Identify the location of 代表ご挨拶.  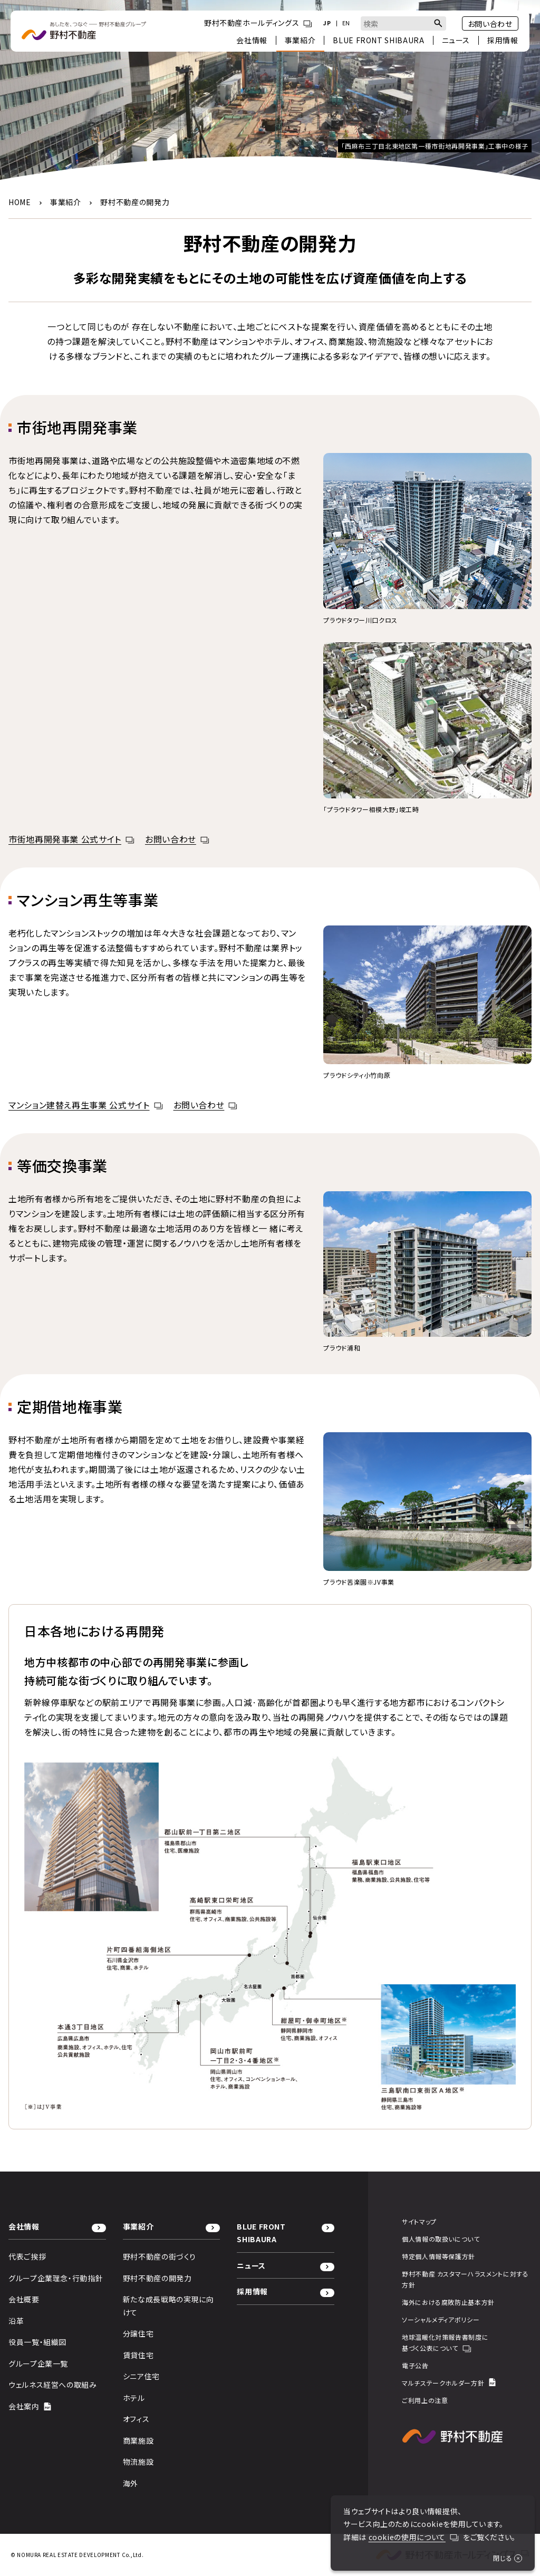
(27, 2256).